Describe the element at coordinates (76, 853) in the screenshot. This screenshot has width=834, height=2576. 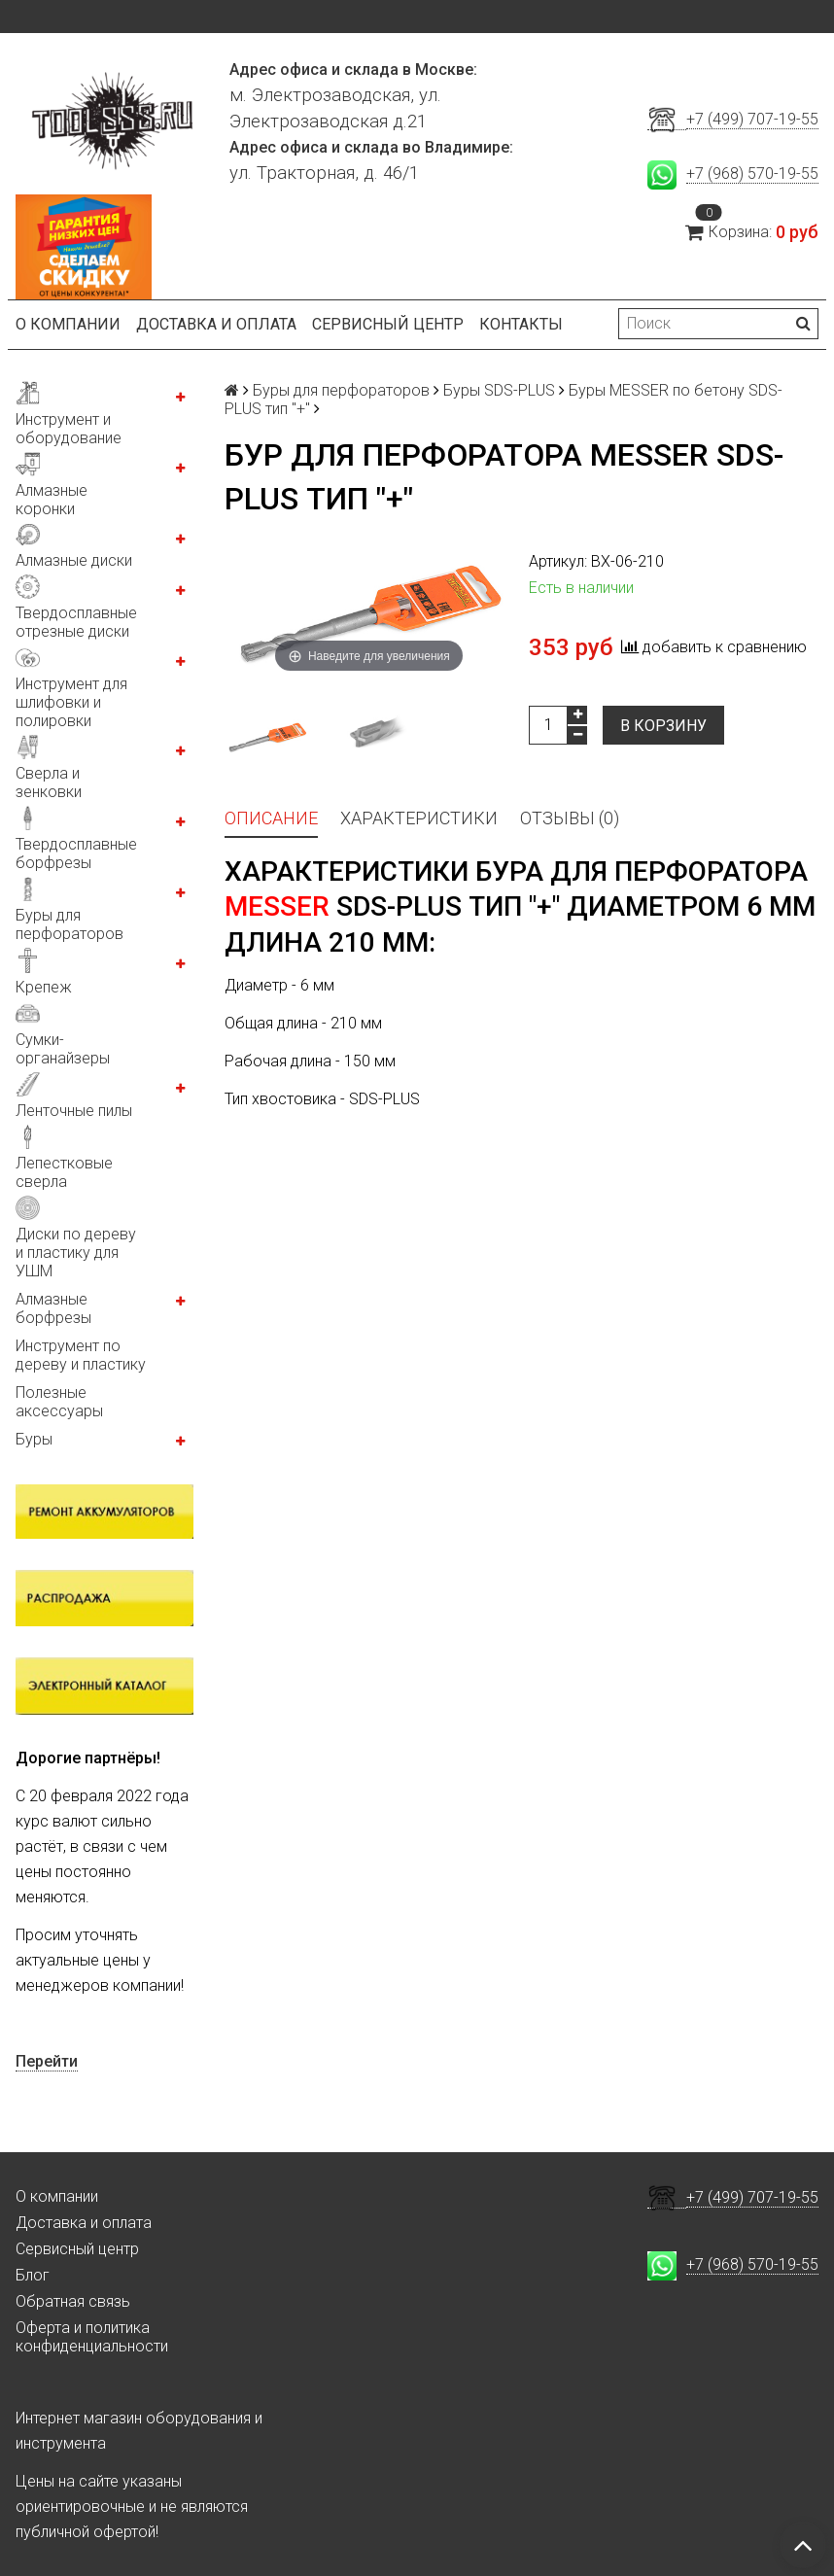
I see `Твердосплавные борфрезы` at that location.